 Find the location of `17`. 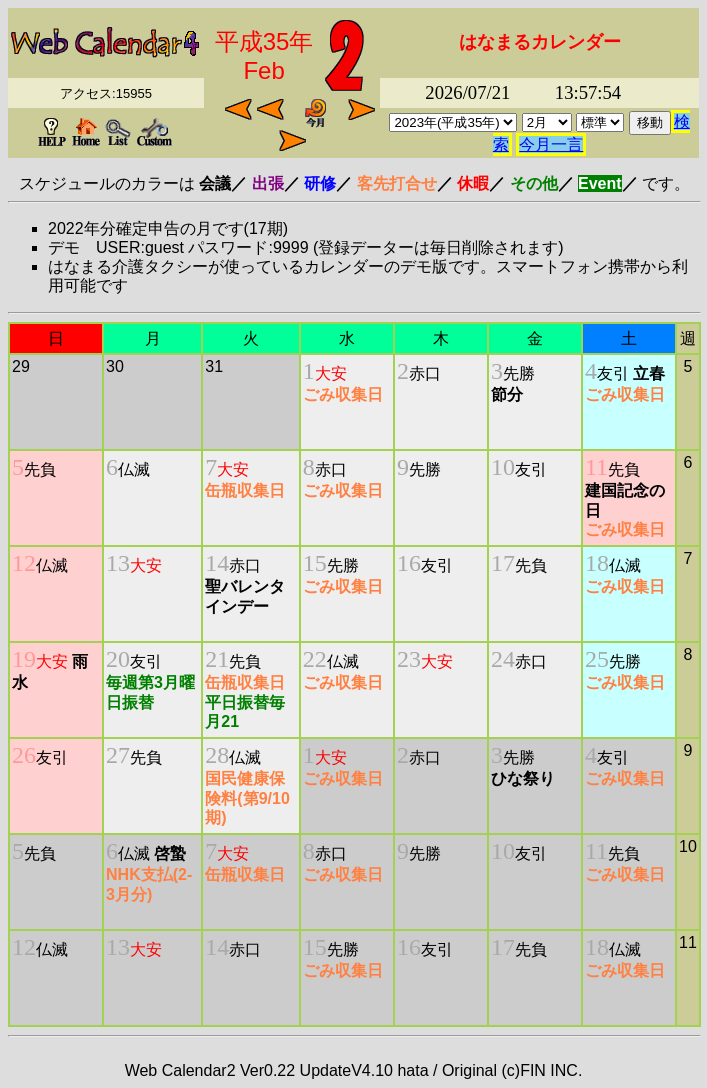

17 is located at coordinates (503, 563).